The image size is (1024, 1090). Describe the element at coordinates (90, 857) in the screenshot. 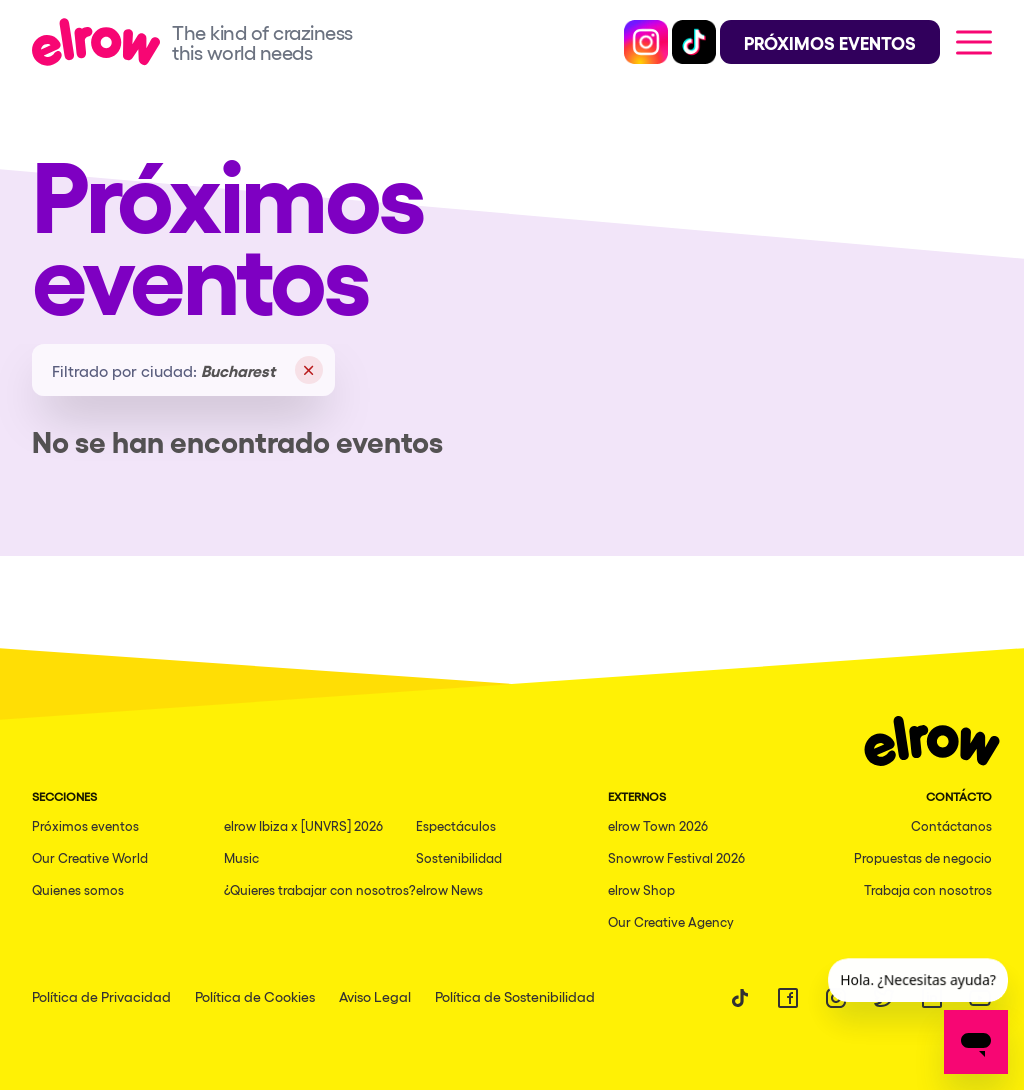

I see `Our Creative World` at that location.